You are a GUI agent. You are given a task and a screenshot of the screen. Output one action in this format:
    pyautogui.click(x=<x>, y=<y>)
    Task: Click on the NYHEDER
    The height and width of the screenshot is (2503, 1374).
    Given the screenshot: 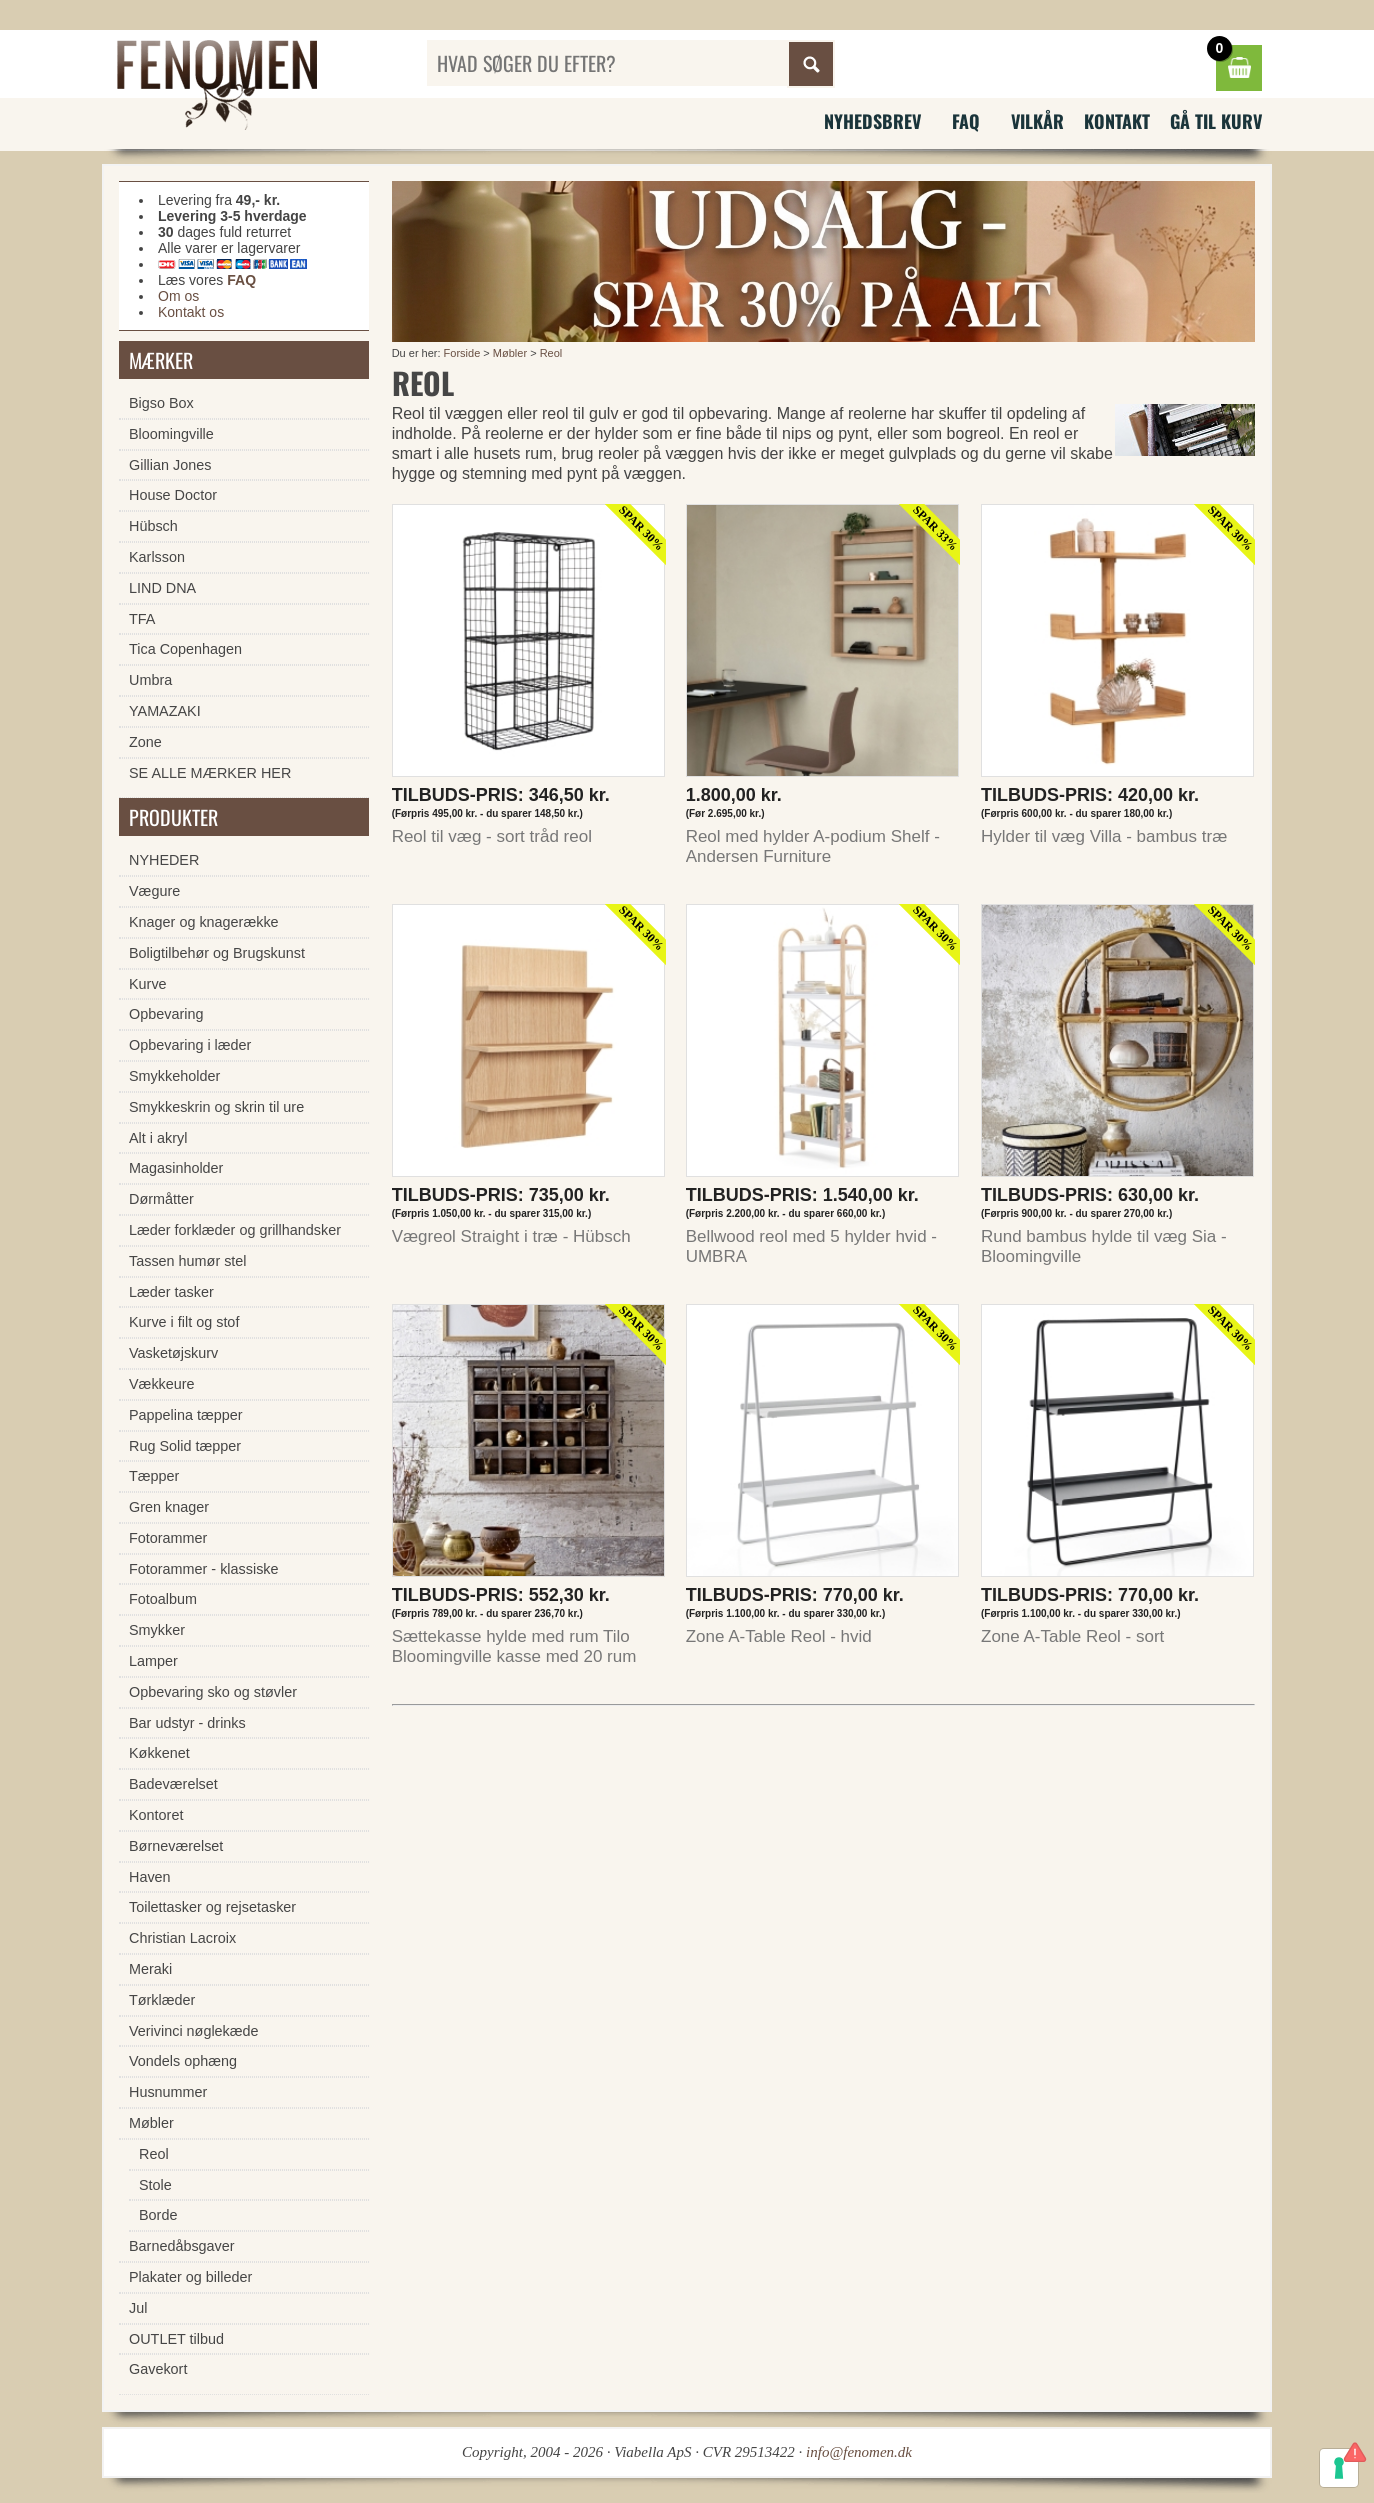 What is the action you would take?
    pyautogui.click(x=164, y=860)
    